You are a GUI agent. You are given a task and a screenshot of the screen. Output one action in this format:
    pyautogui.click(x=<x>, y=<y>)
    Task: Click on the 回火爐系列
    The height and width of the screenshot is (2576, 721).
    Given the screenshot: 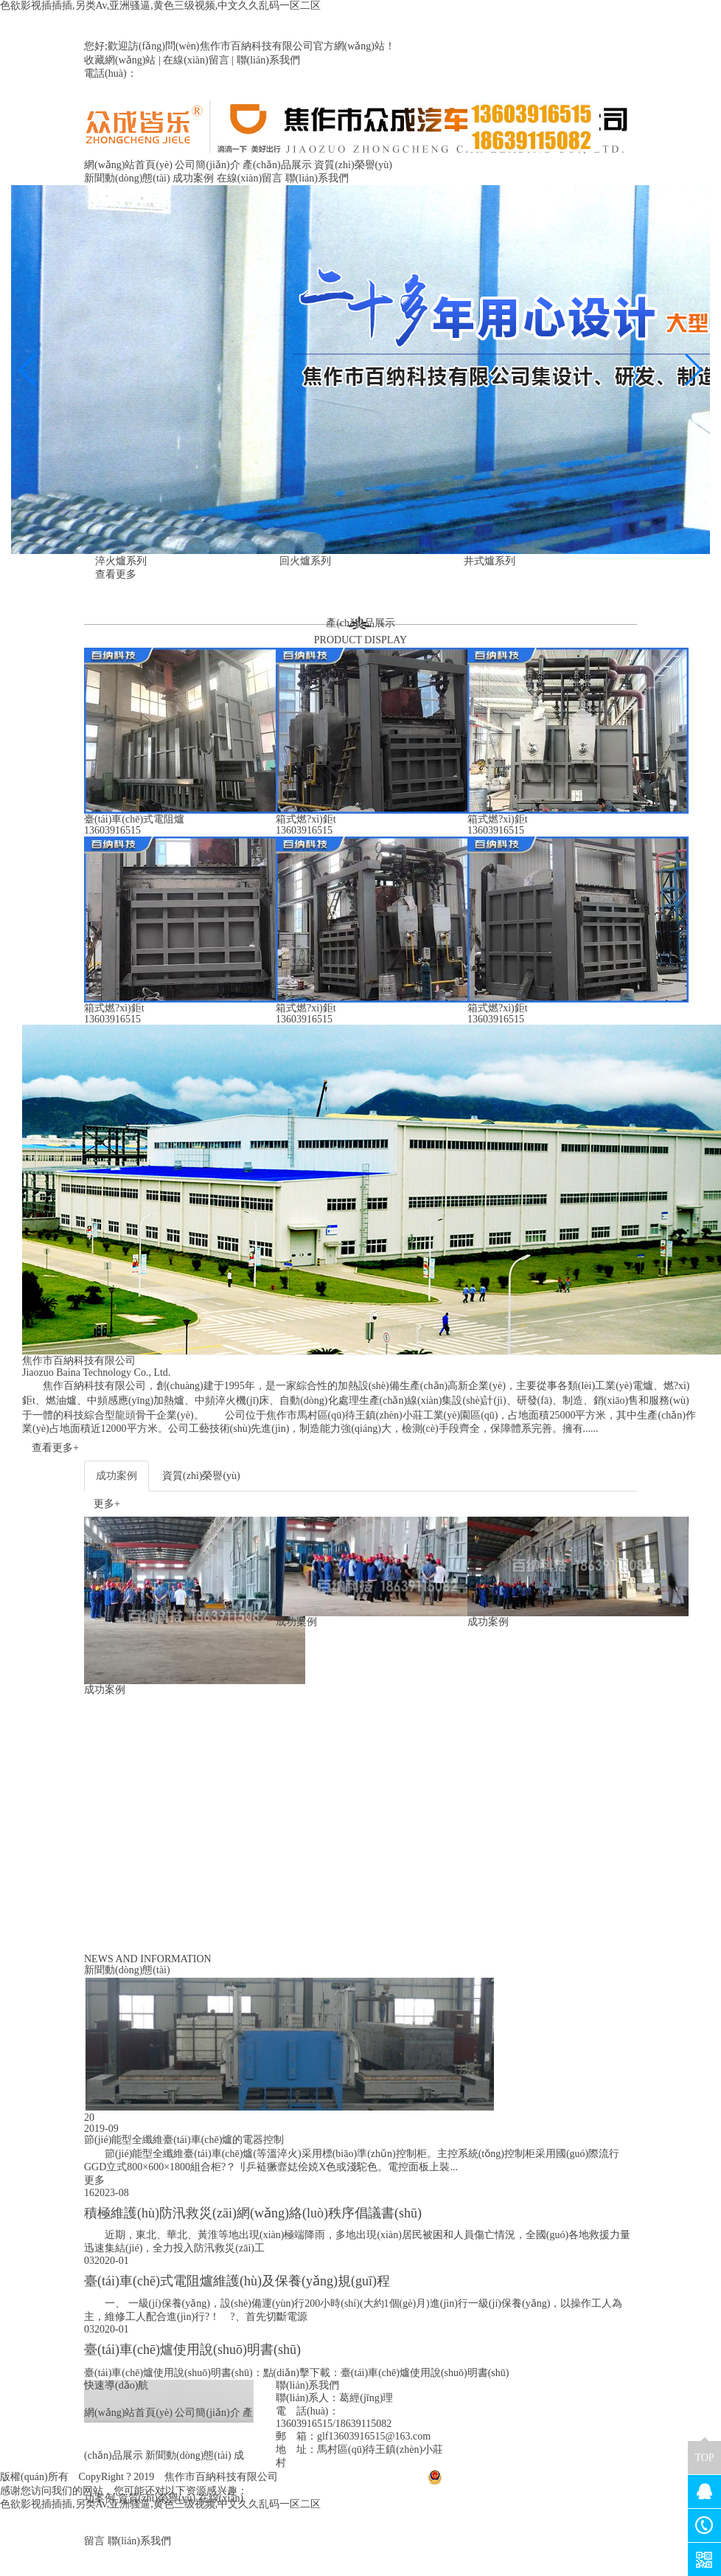 What is the action you would take?
    pyautogui.click(x=305, y=561)
    